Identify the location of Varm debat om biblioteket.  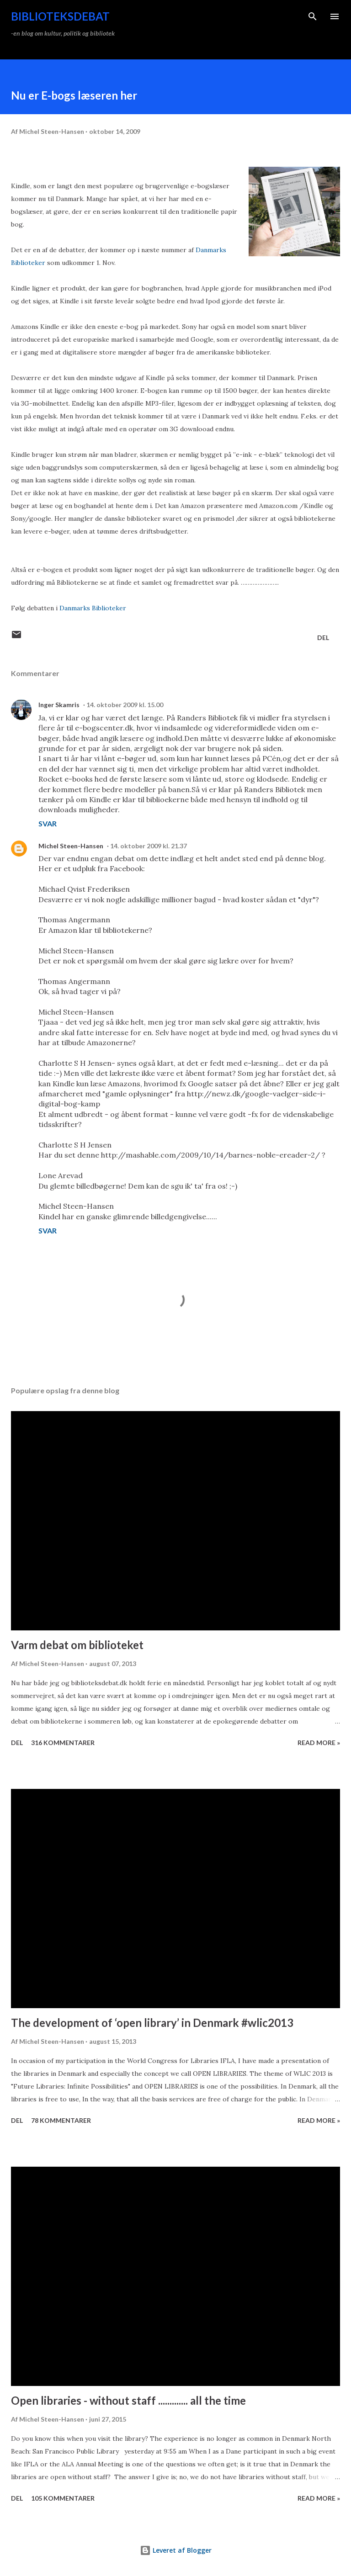
(77, 1644).